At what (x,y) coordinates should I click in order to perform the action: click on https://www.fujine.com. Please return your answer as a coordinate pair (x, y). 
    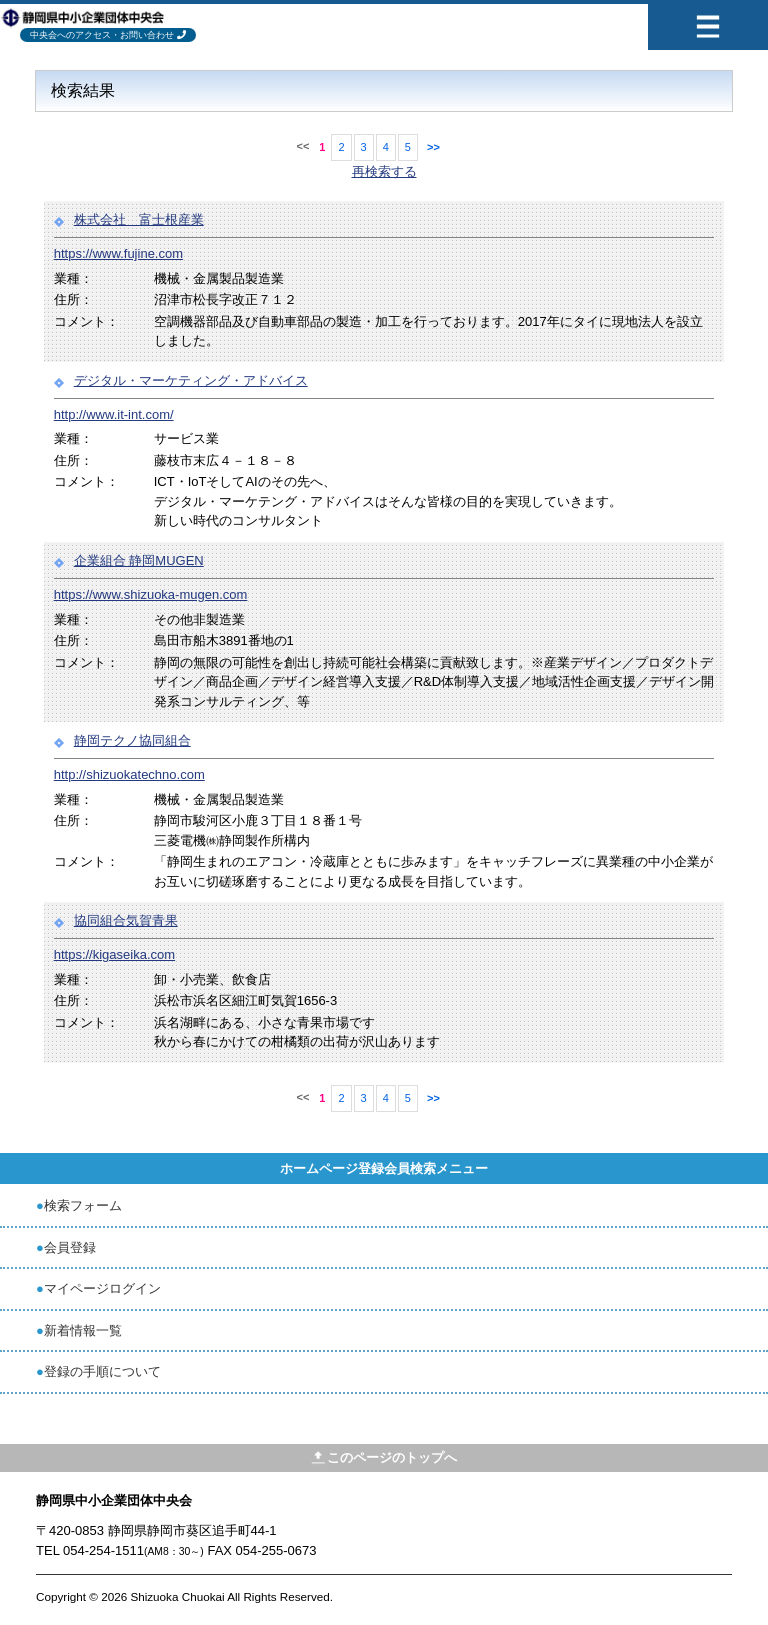
    Looking at the image, I should click on (118, 253).